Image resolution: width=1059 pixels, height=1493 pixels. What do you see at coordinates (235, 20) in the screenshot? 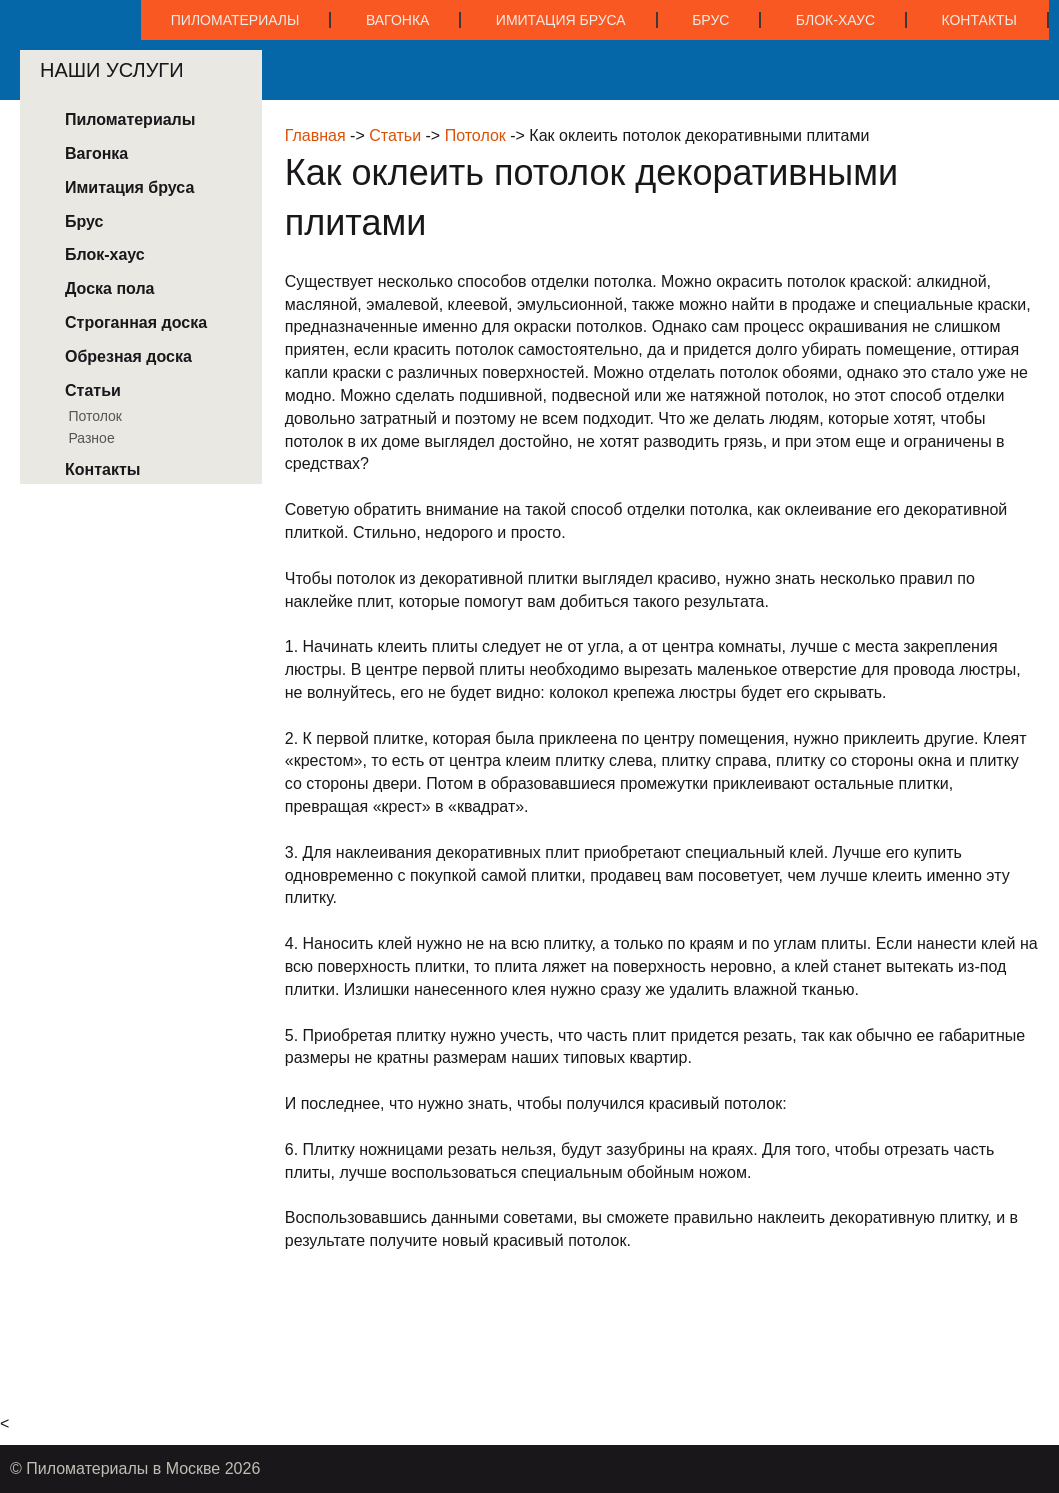
I see `Пиломатериалы` at bounding box center [235, 20].